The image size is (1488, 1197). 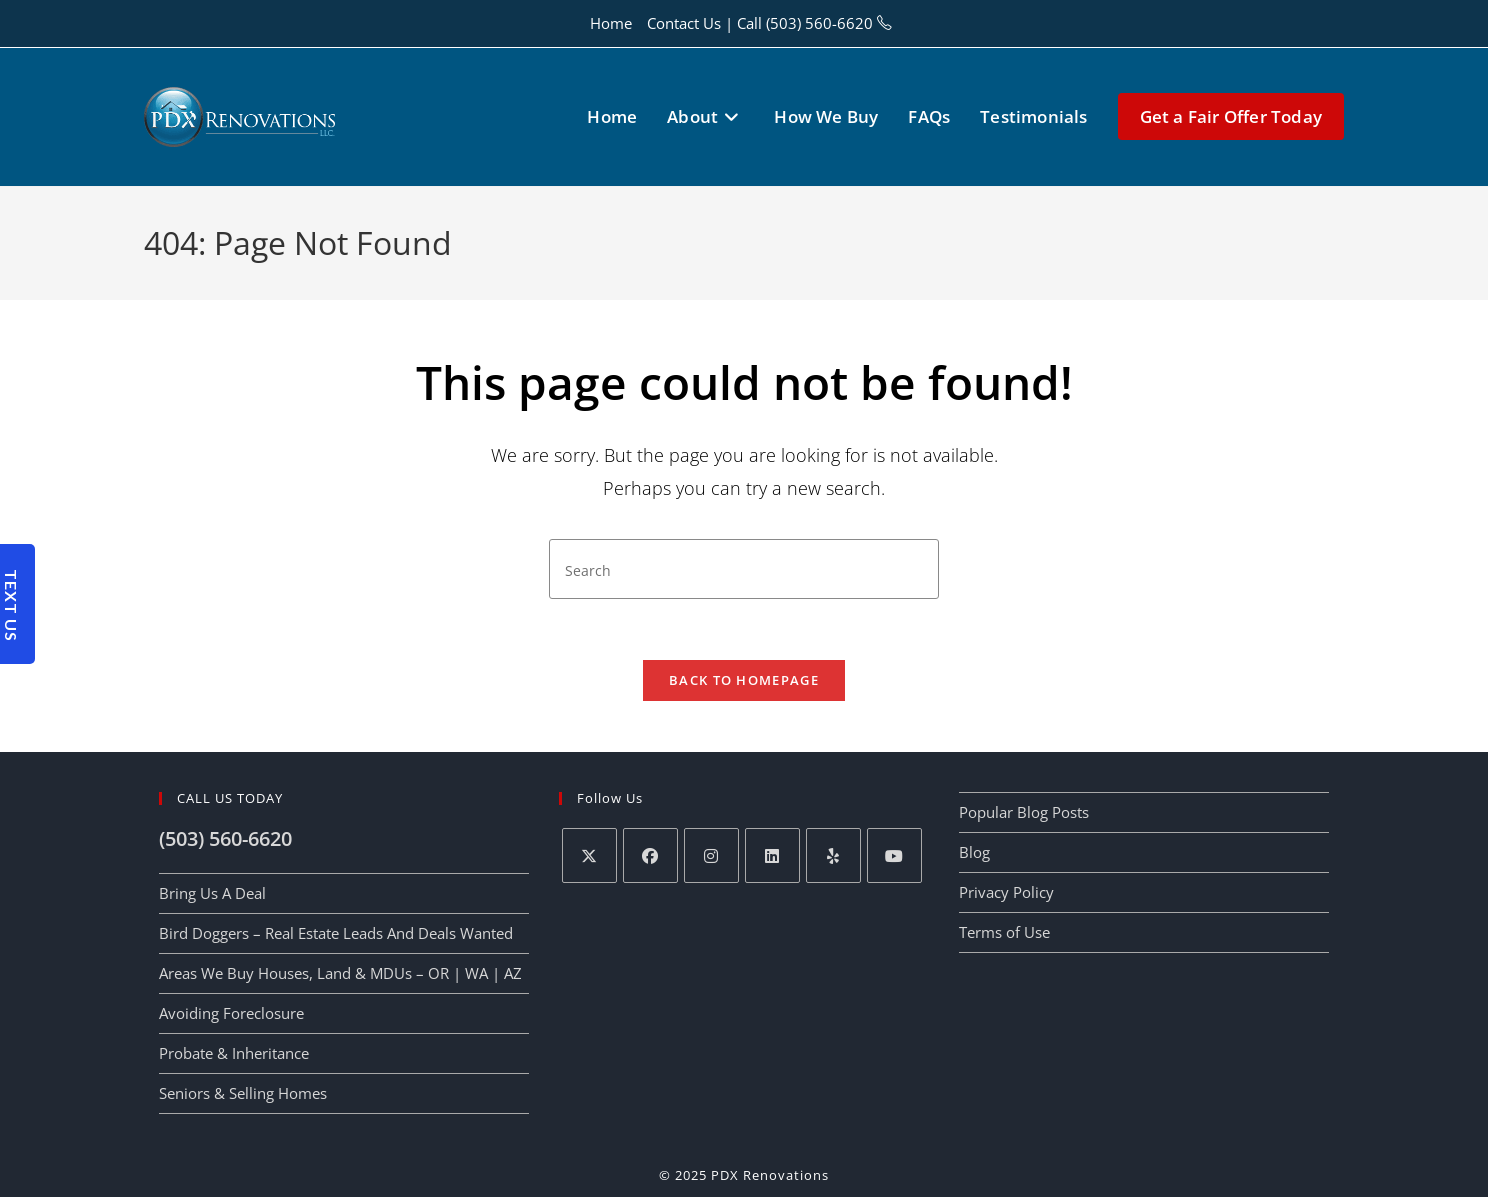 What do you see at coordinates (744, 569) in the screenshot?
I see `[Insert search query]` at bounding box center [744, 569].